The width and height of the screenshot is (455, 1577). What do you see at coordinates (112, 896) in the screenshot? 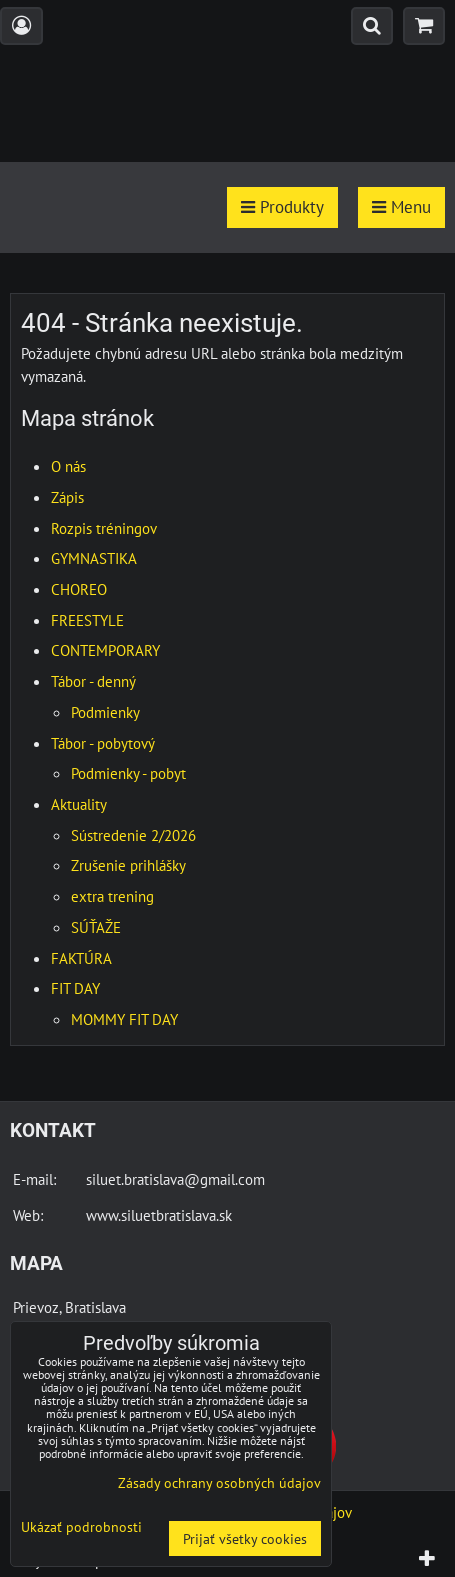
I see `extra trening` at bounding box center [112, 896].